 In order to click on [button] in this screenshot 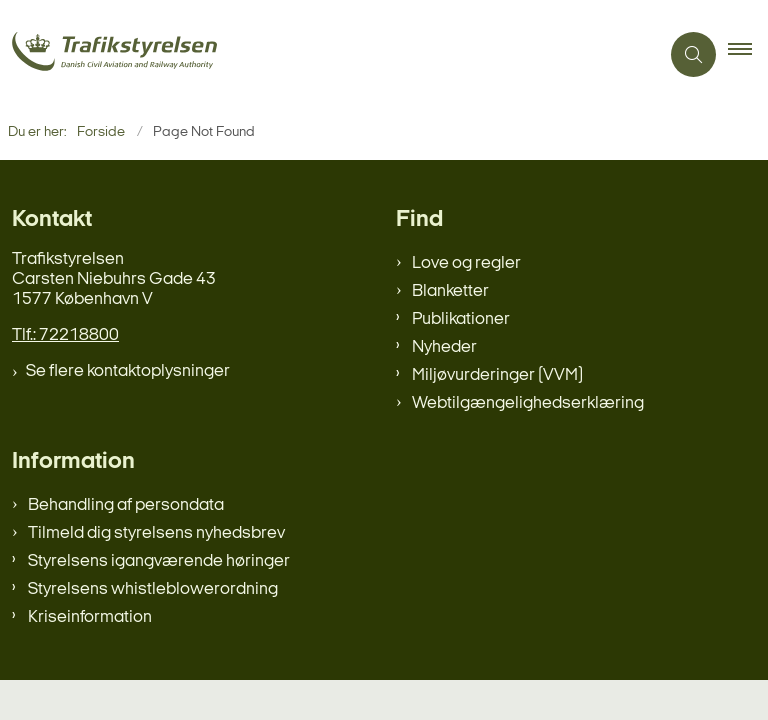, I will do `click(748, 55)`.